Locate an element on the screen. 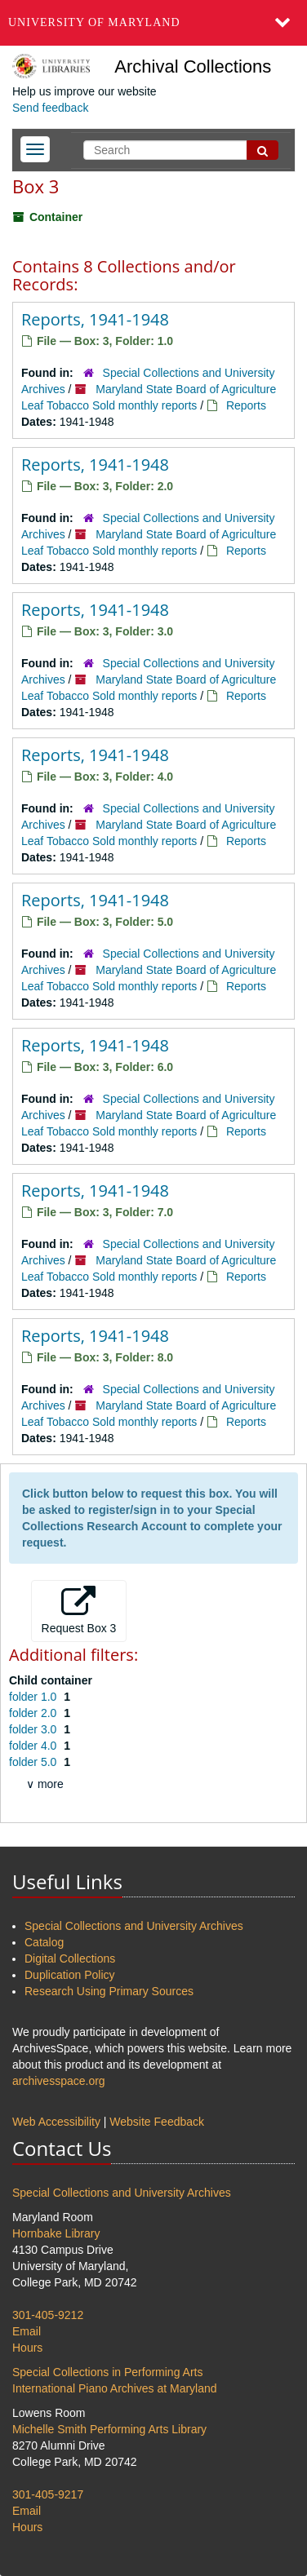 This screenshot has height=2576, width=307. Email is located at coordinates (26, 2331).